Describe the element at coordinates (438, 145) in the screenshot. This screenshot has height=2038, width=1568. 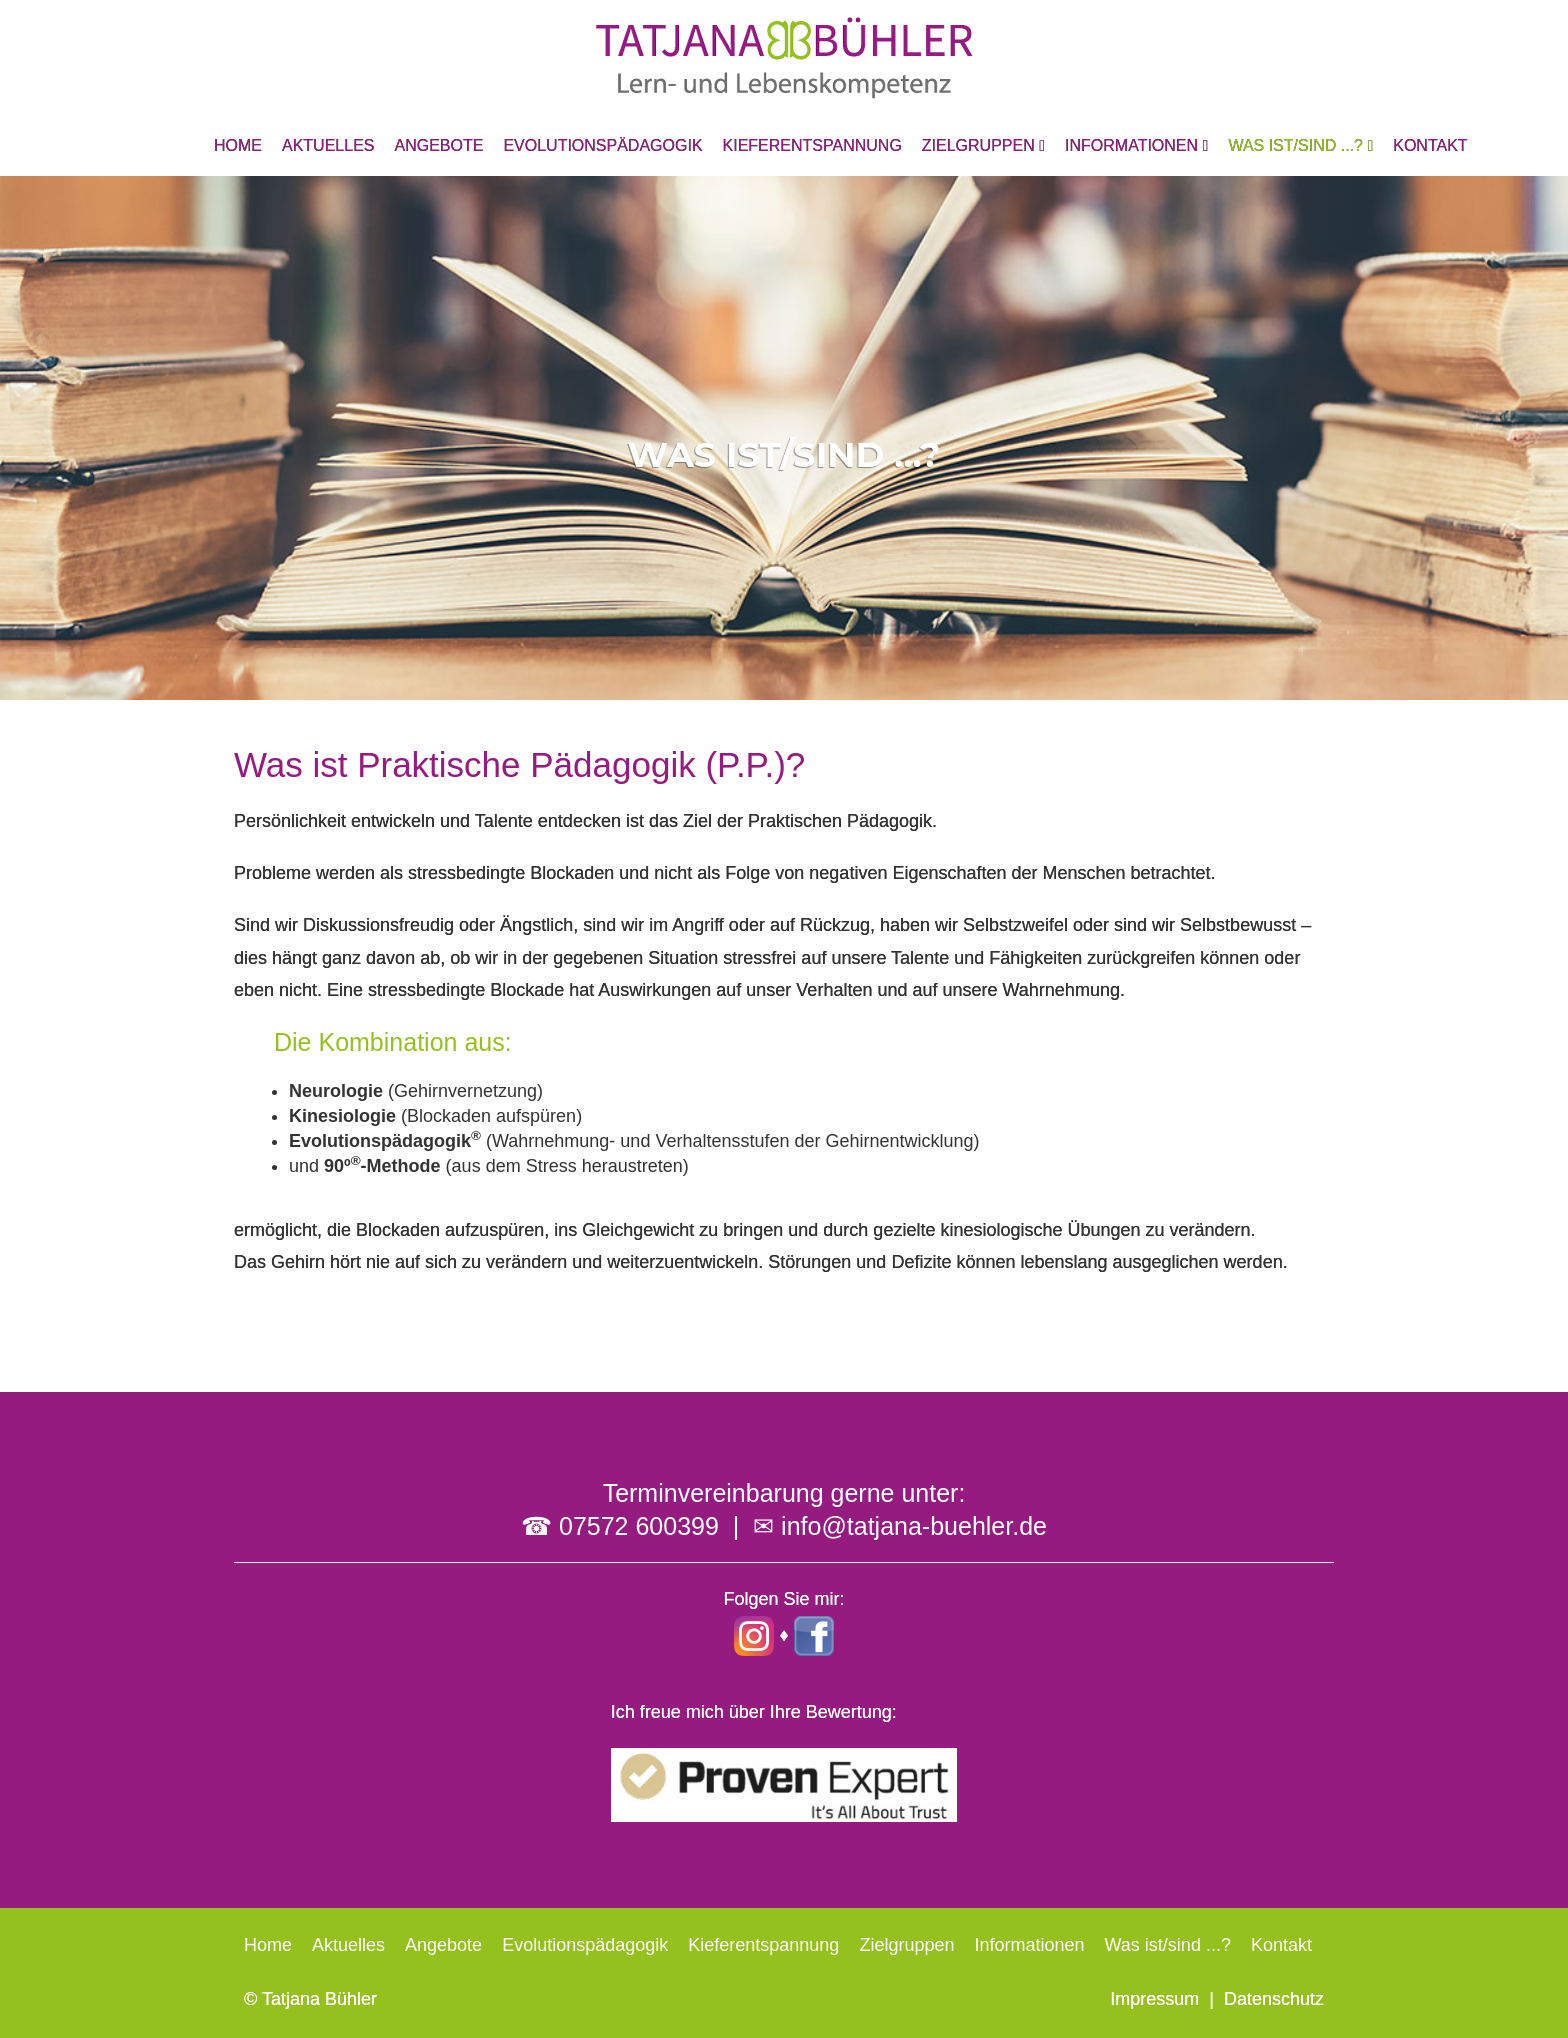
I see `Angebote` at that location.